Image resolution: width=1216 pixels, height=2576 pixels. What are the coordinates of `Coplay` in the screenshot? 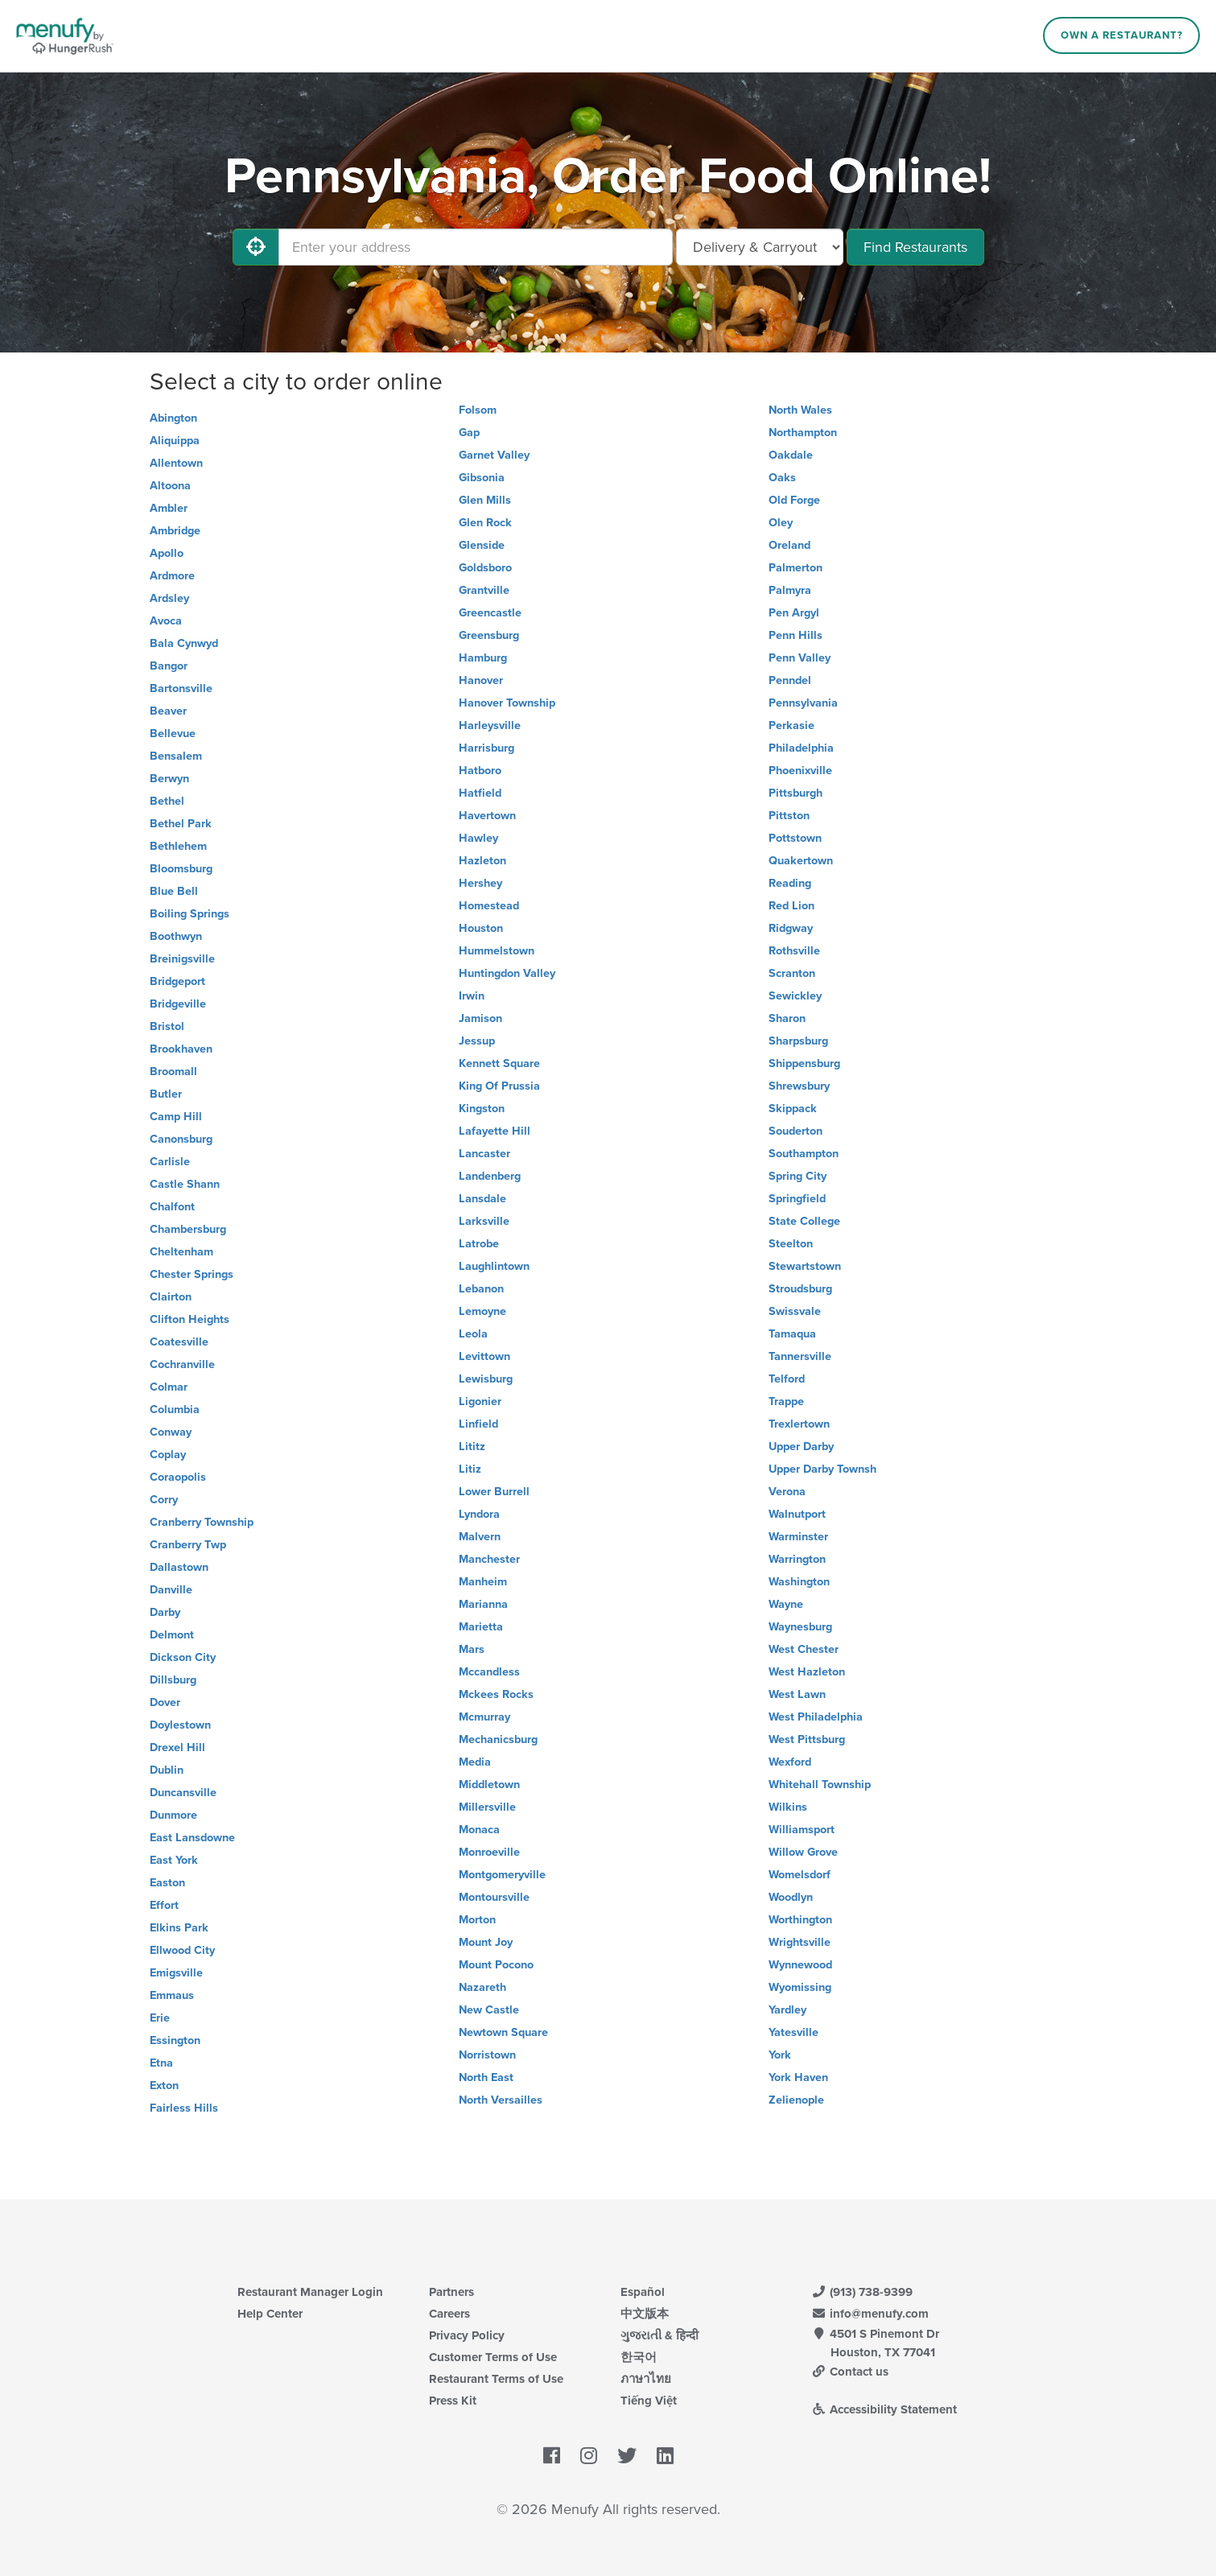 It's located at (168, 1454).